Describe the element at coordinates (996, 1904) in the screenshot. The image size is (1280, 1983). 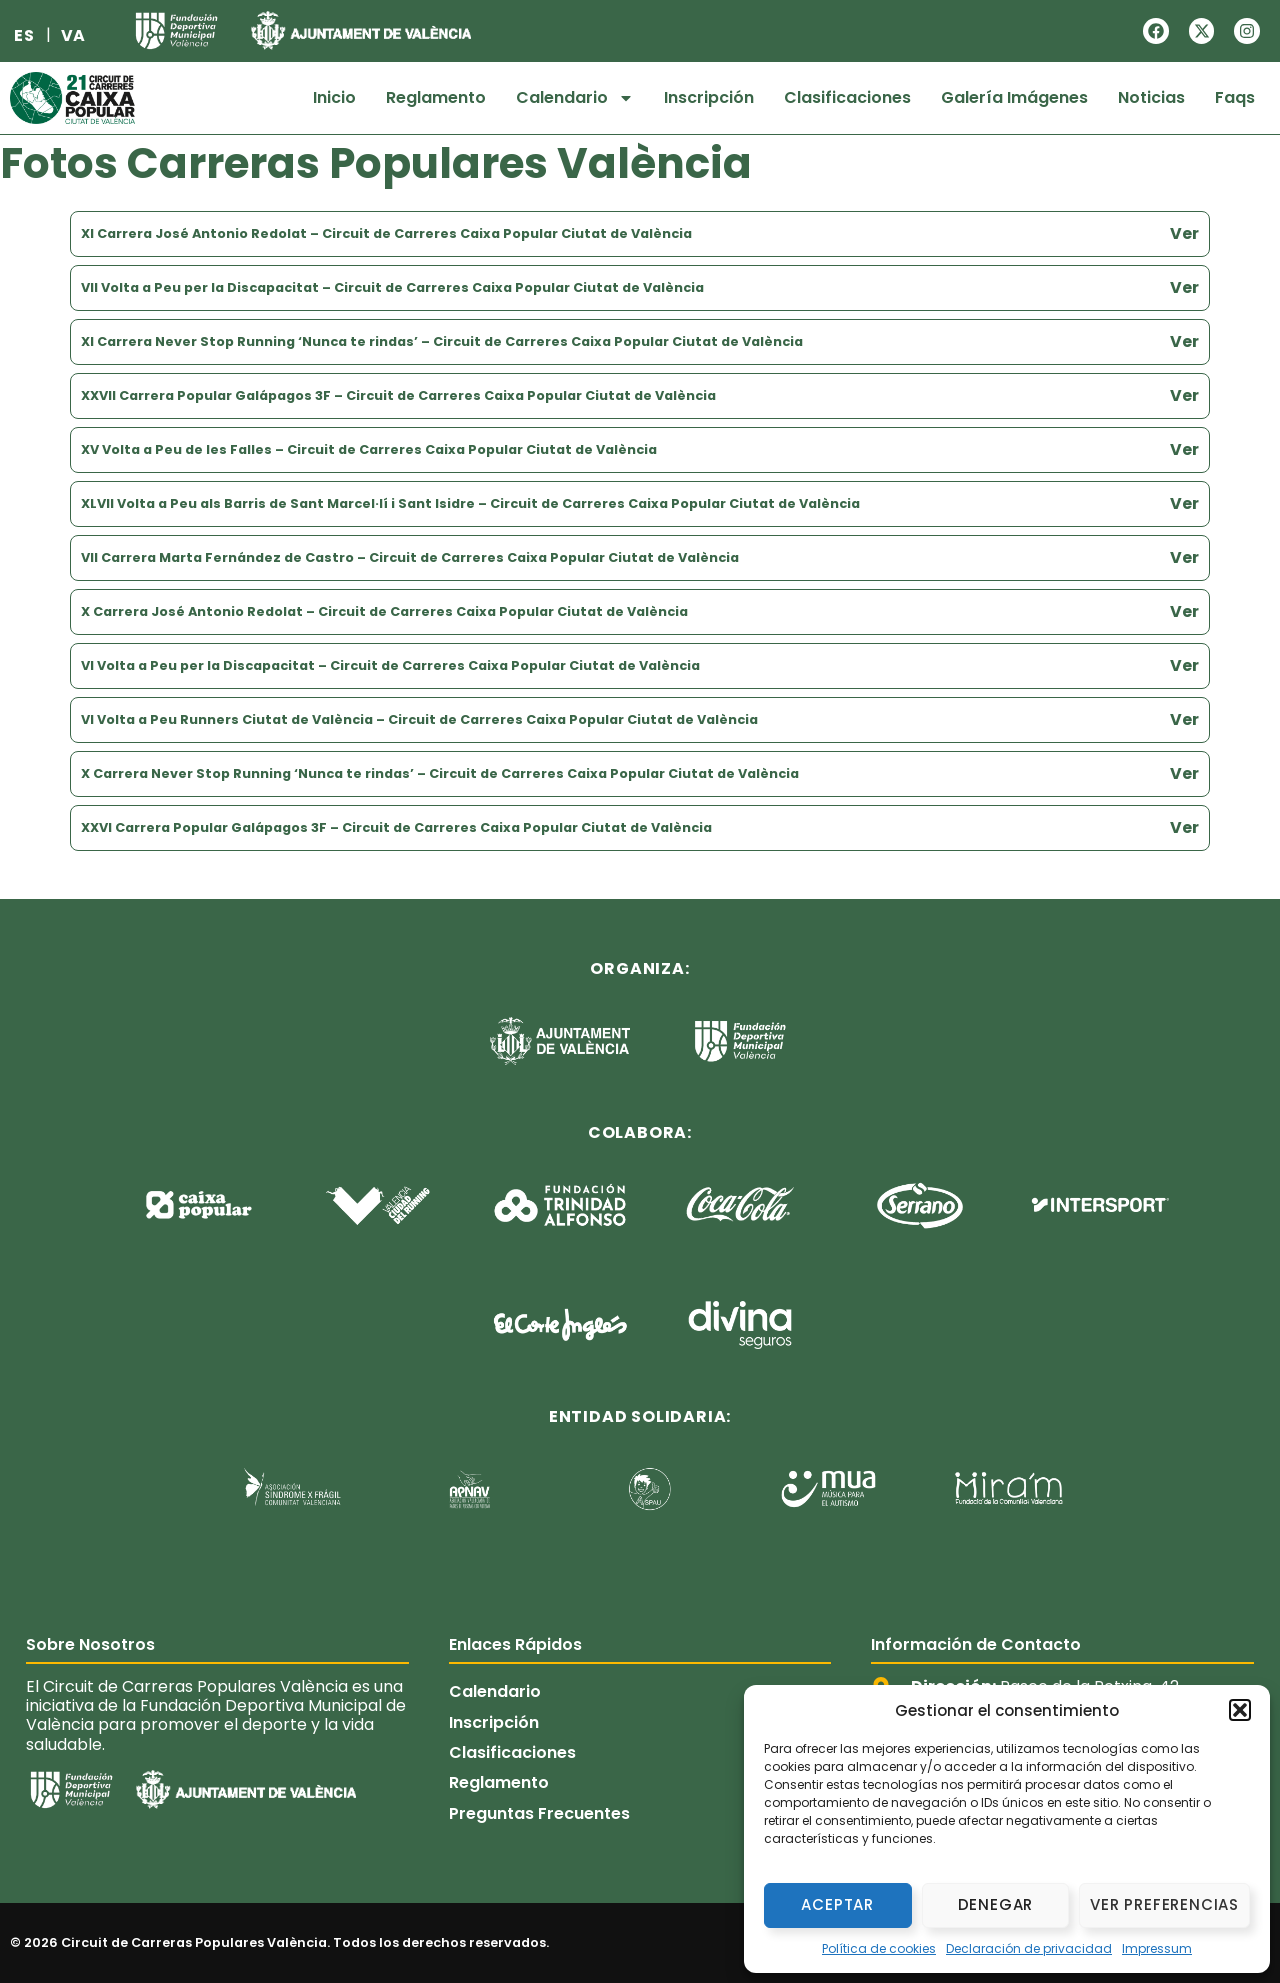
I see `Denegar` at that location.